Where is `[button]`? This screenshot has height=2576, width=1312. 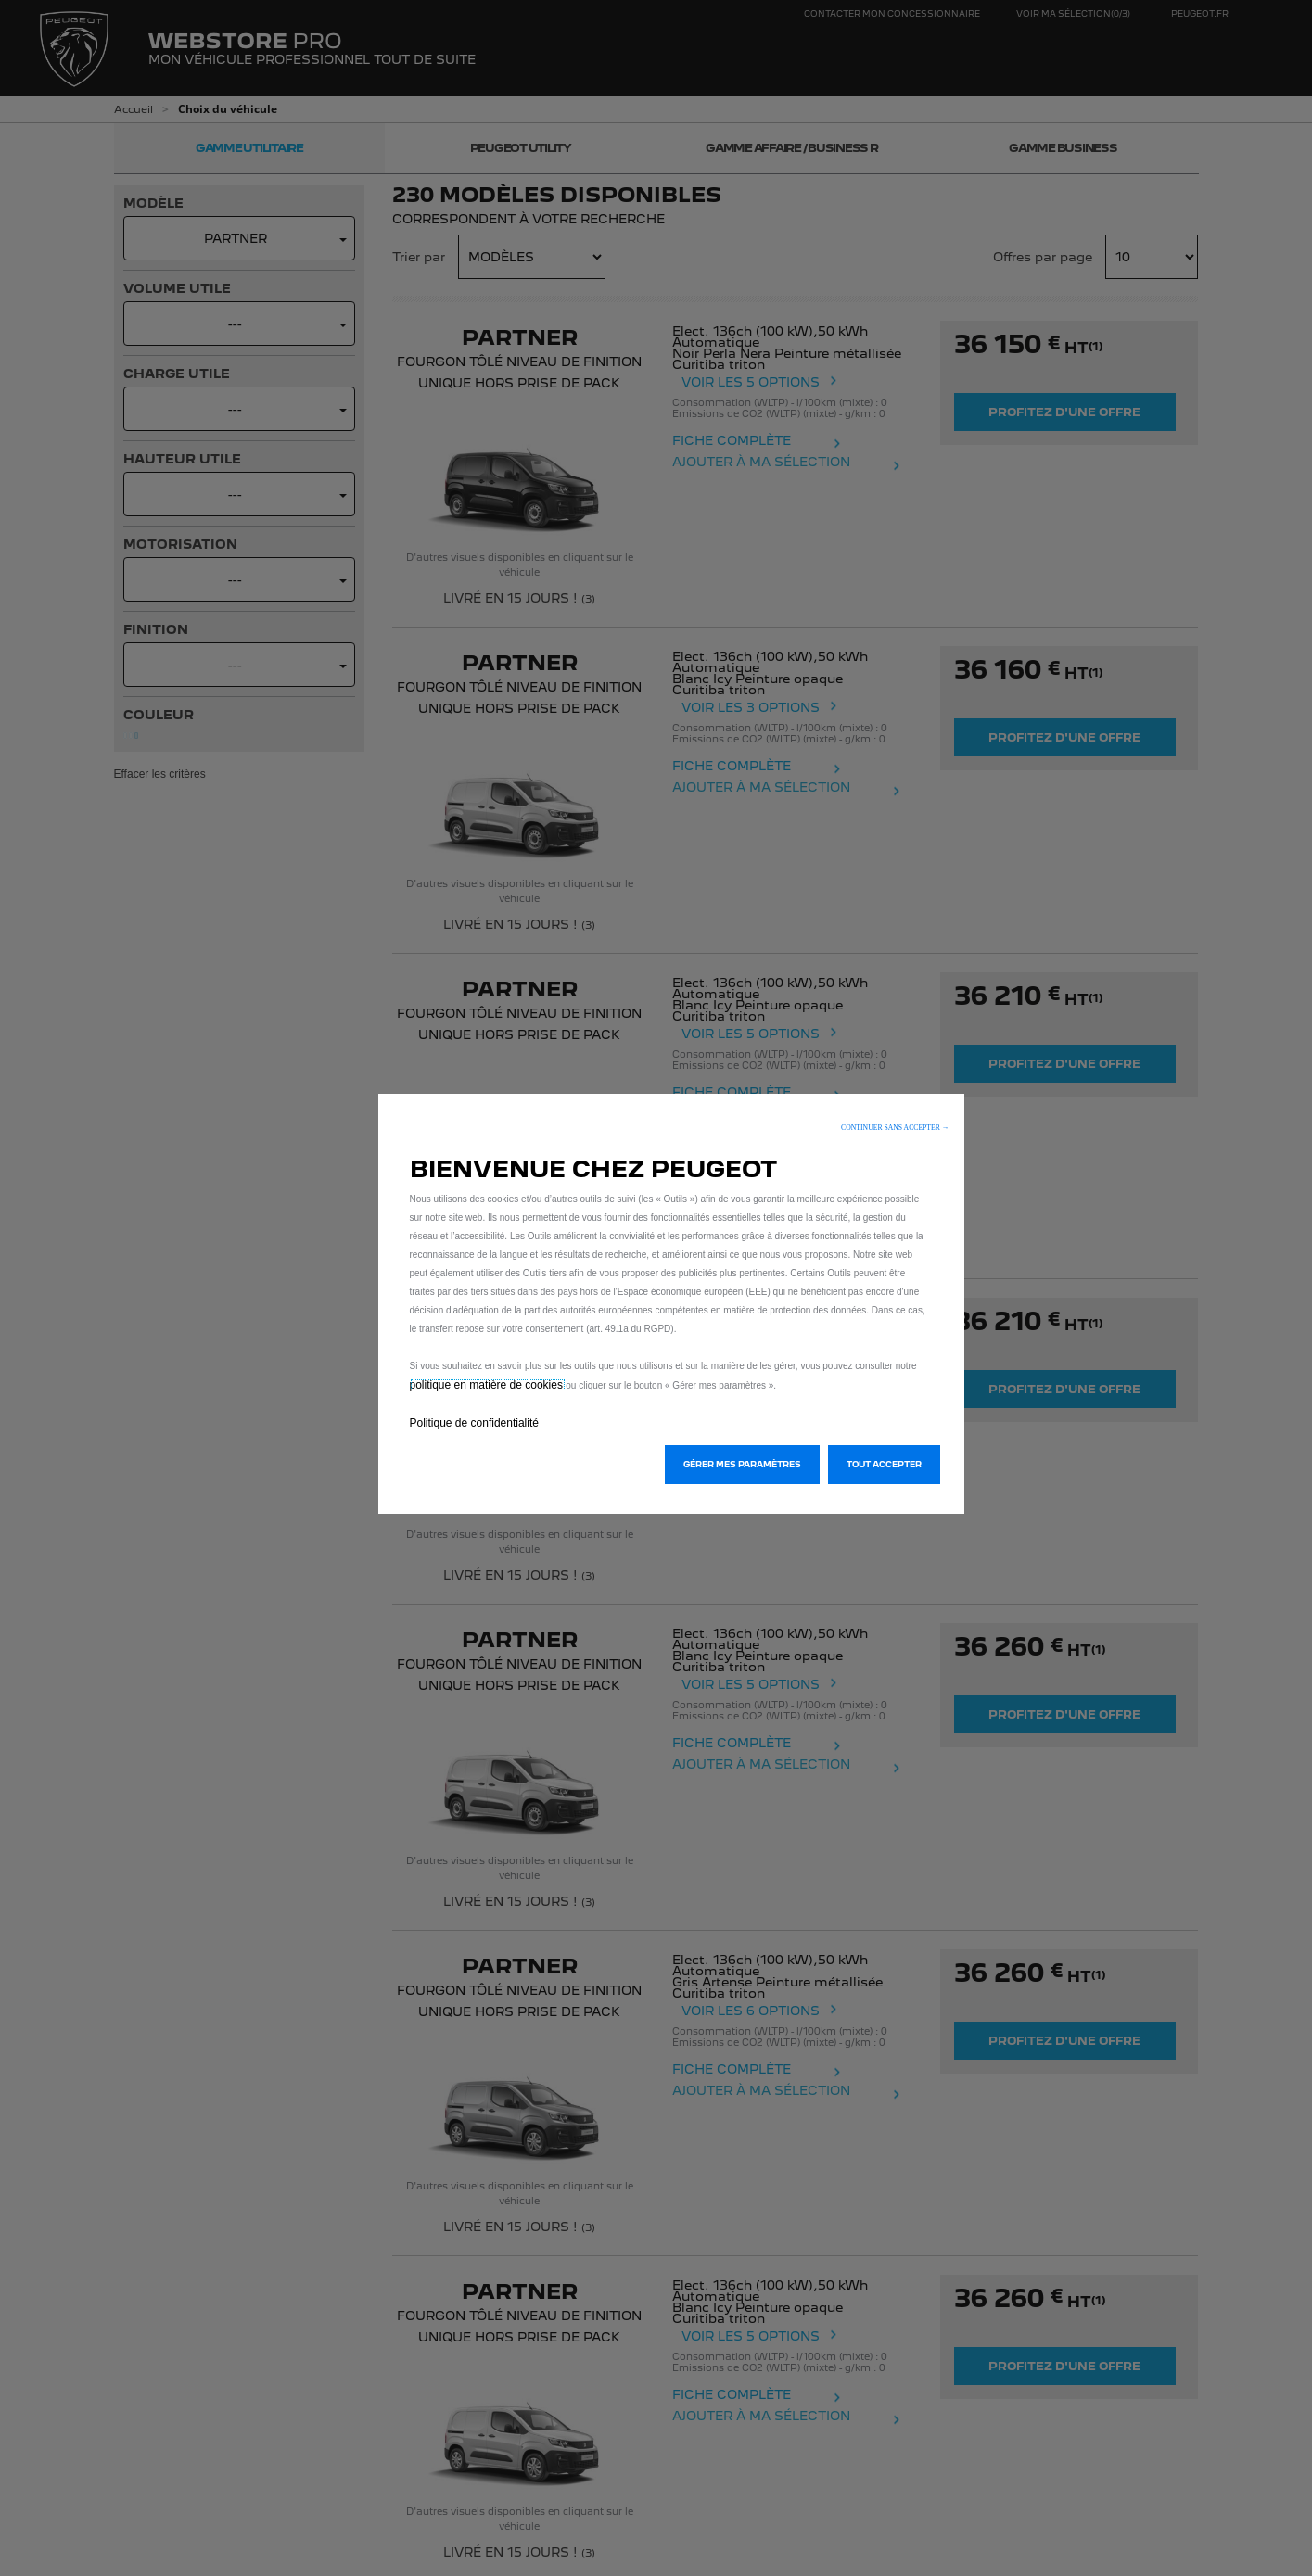 [button] is located at coordinates (895, 1127).